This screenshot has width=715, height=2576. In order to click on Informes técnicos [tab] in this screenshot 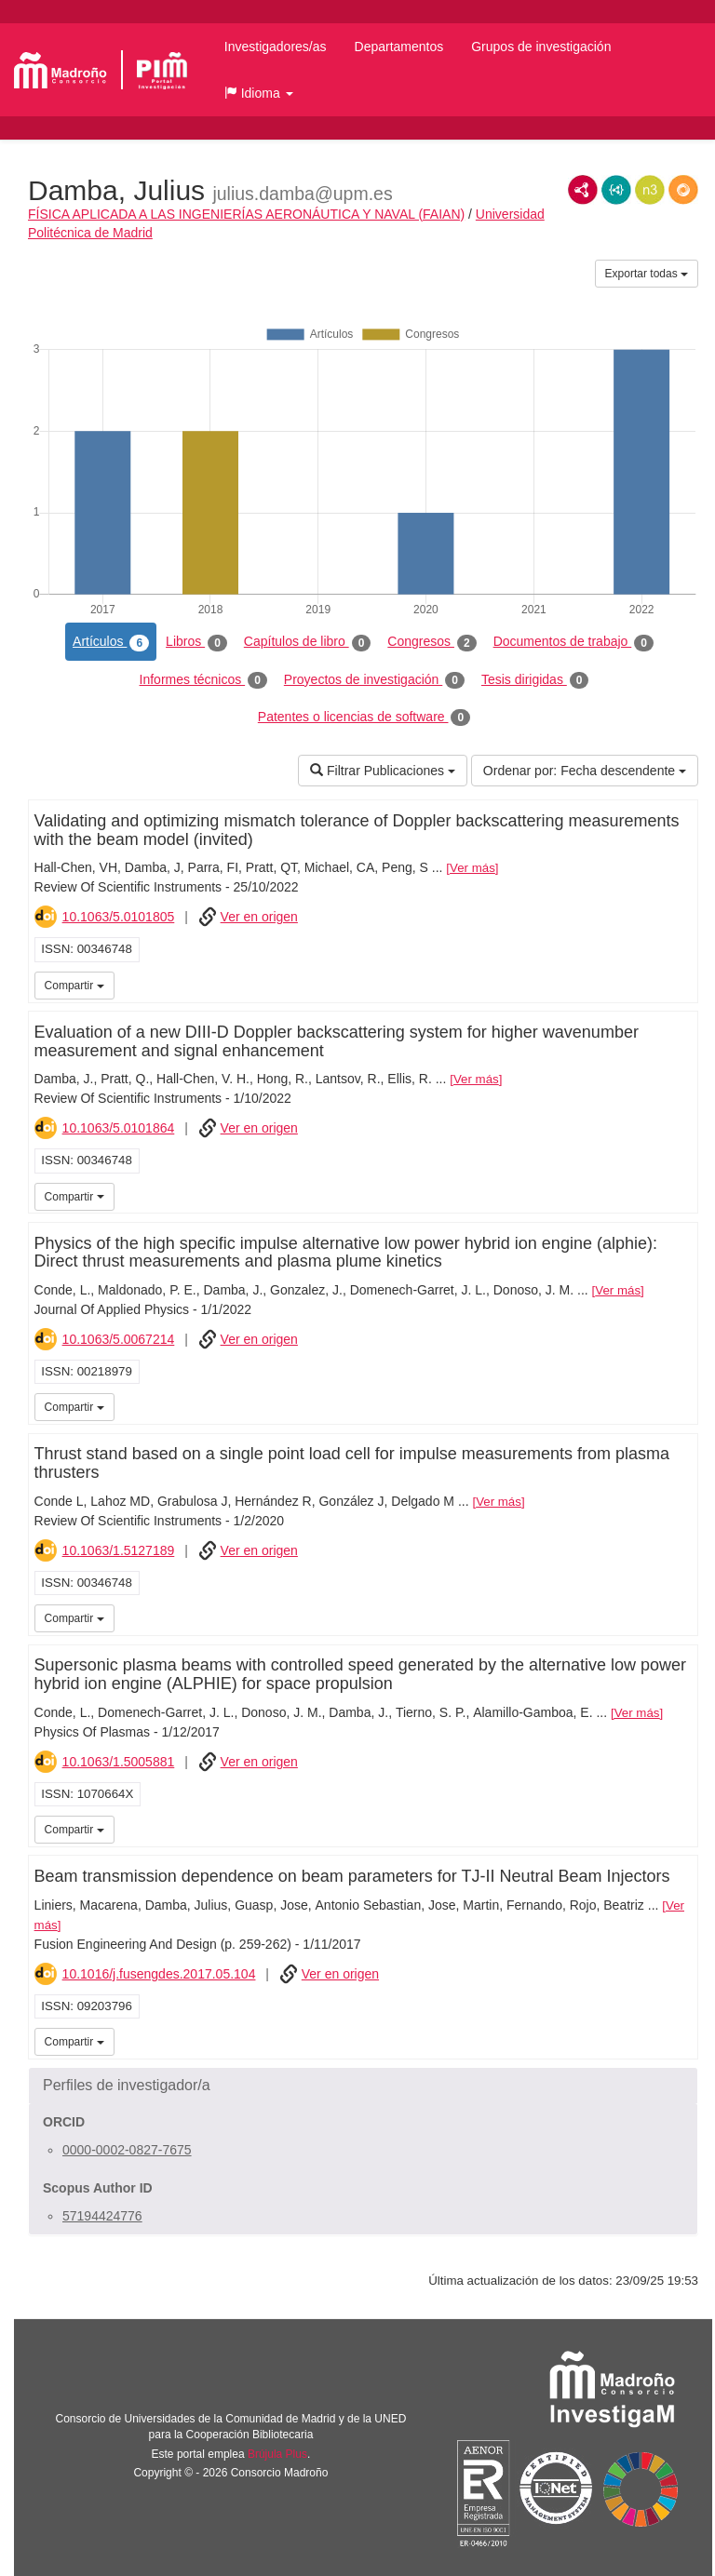, I will do `click(203, 680)`.